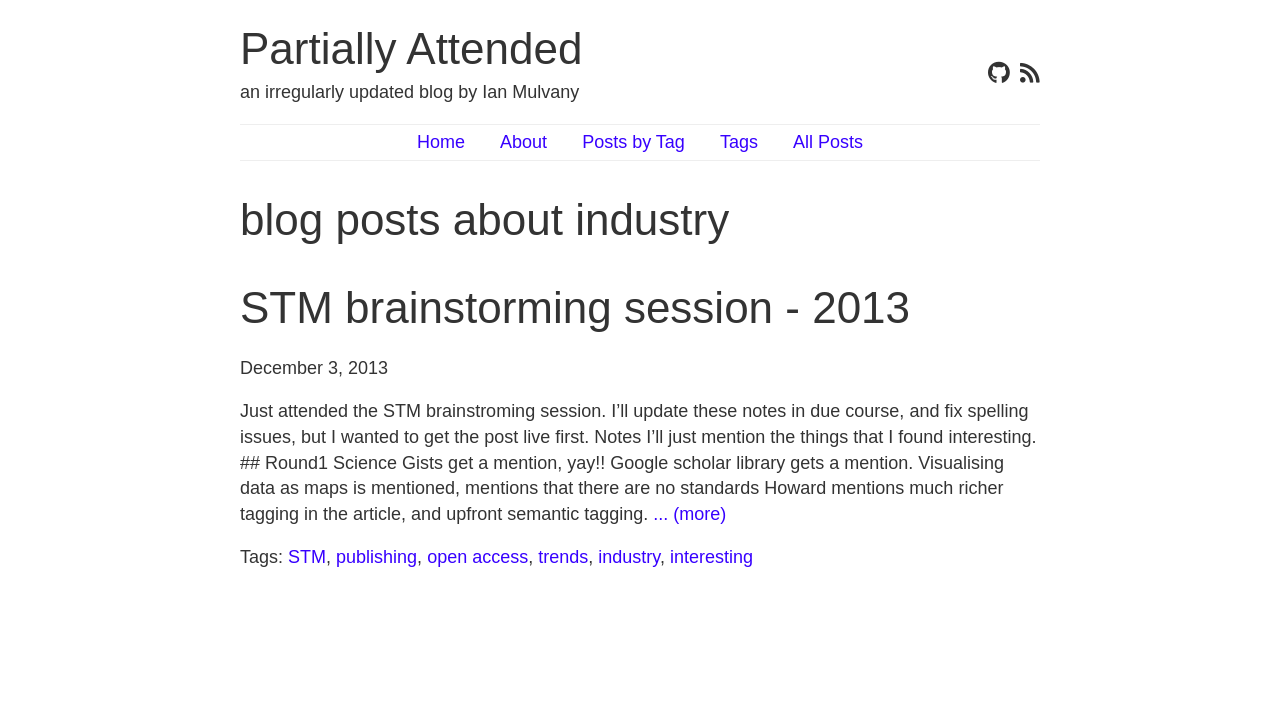 This screenshot has width=1280, height=720. I want to click on trends, so click(563, 557).